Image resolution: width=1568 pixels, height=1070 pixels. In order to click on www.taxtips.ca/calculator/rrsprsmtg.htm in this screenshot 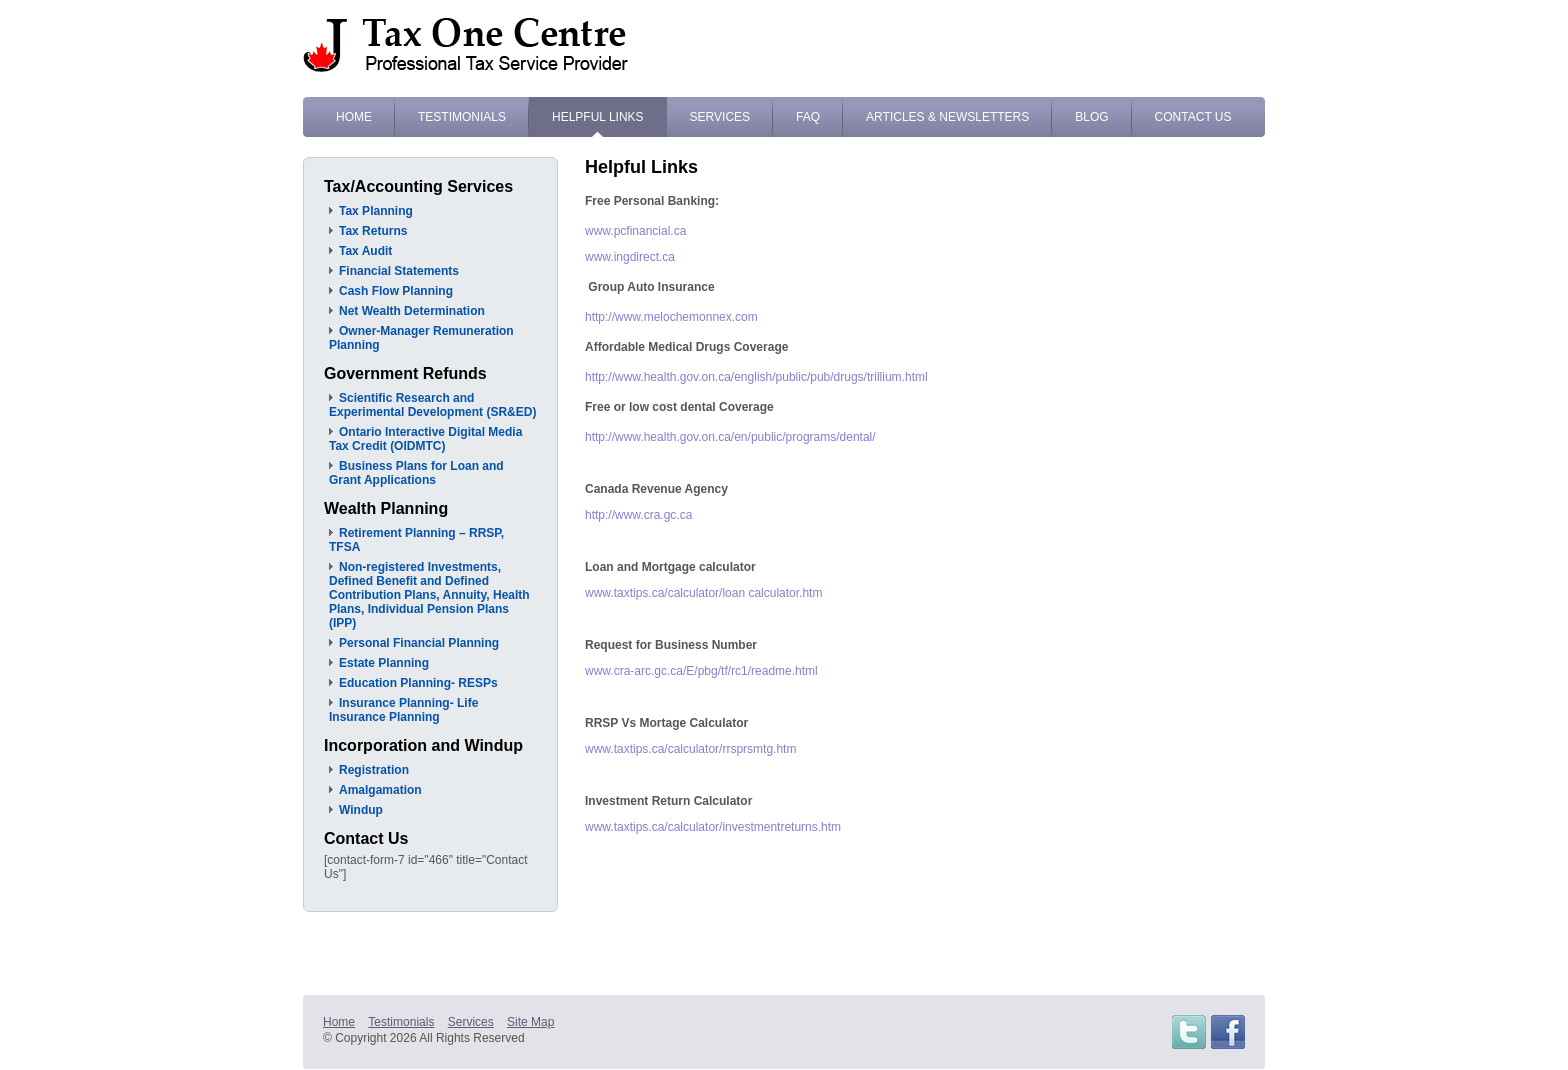, I will do `click(690, 749)`.